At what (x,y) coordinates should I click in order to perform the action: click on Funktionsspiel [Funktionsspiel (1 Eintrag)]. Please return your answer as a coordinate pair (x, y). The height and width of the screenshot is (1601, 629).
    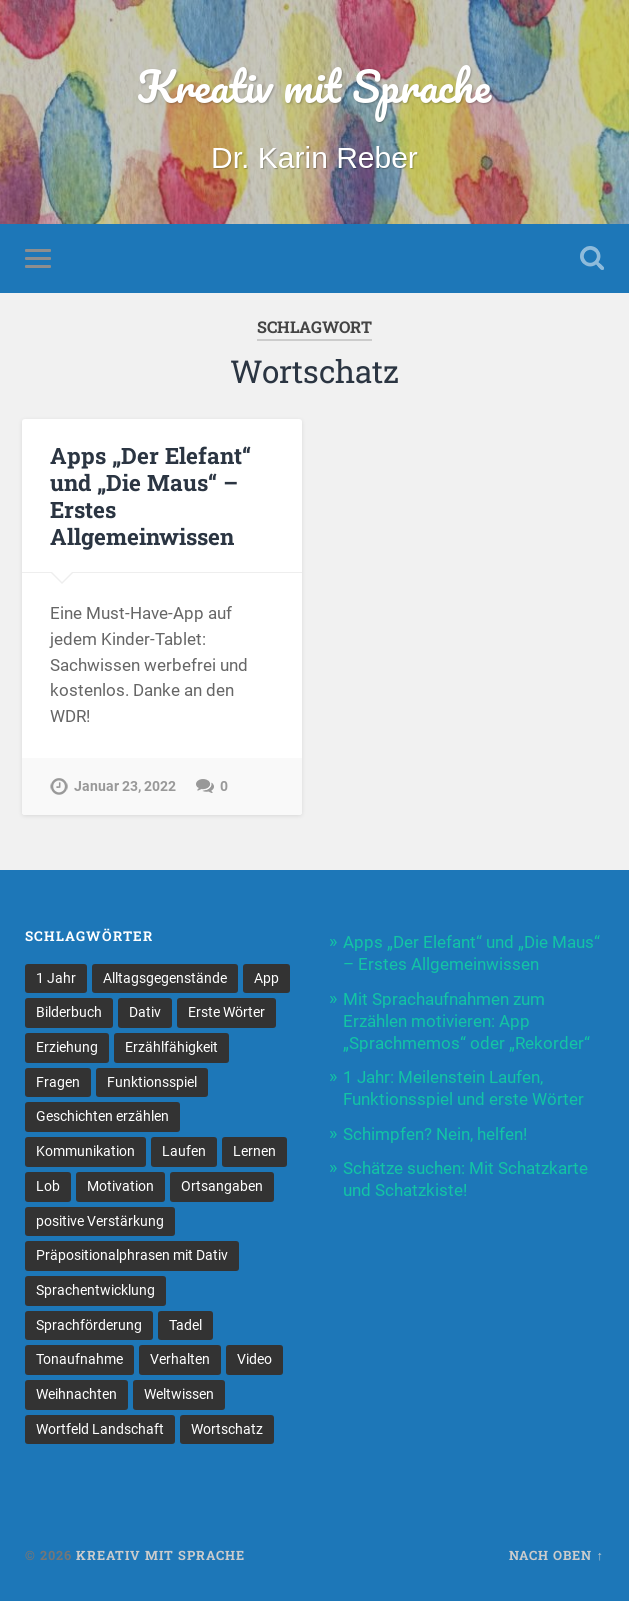
    Looking at the image, I should click on (152, 1082).